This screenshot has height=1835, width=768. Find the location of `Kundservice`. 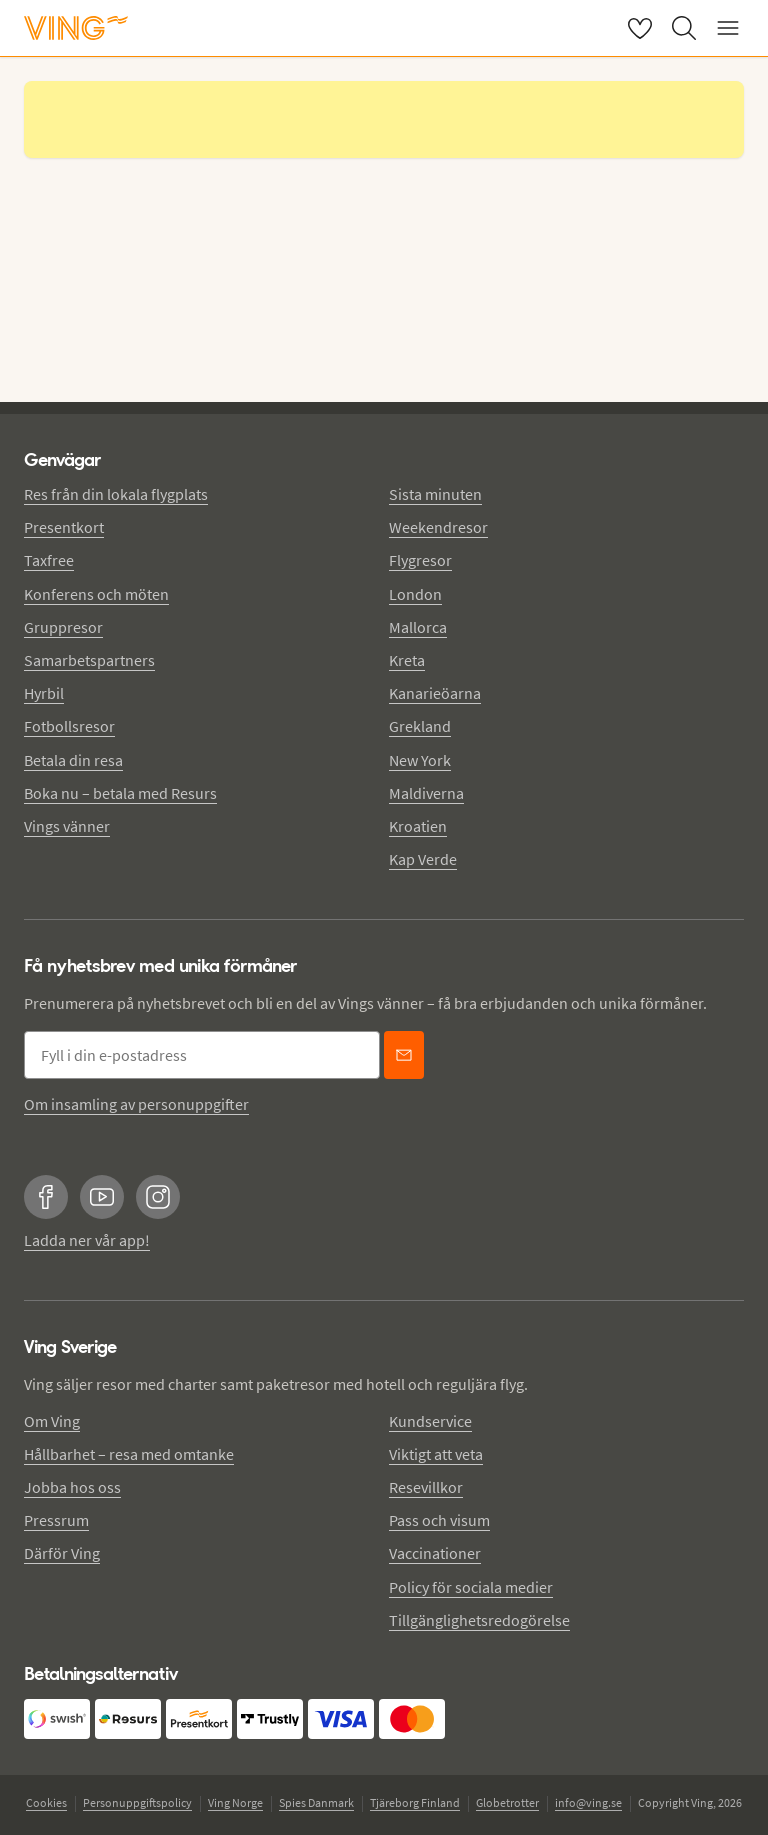

Kundservice is located at coordinates (430, 1421).